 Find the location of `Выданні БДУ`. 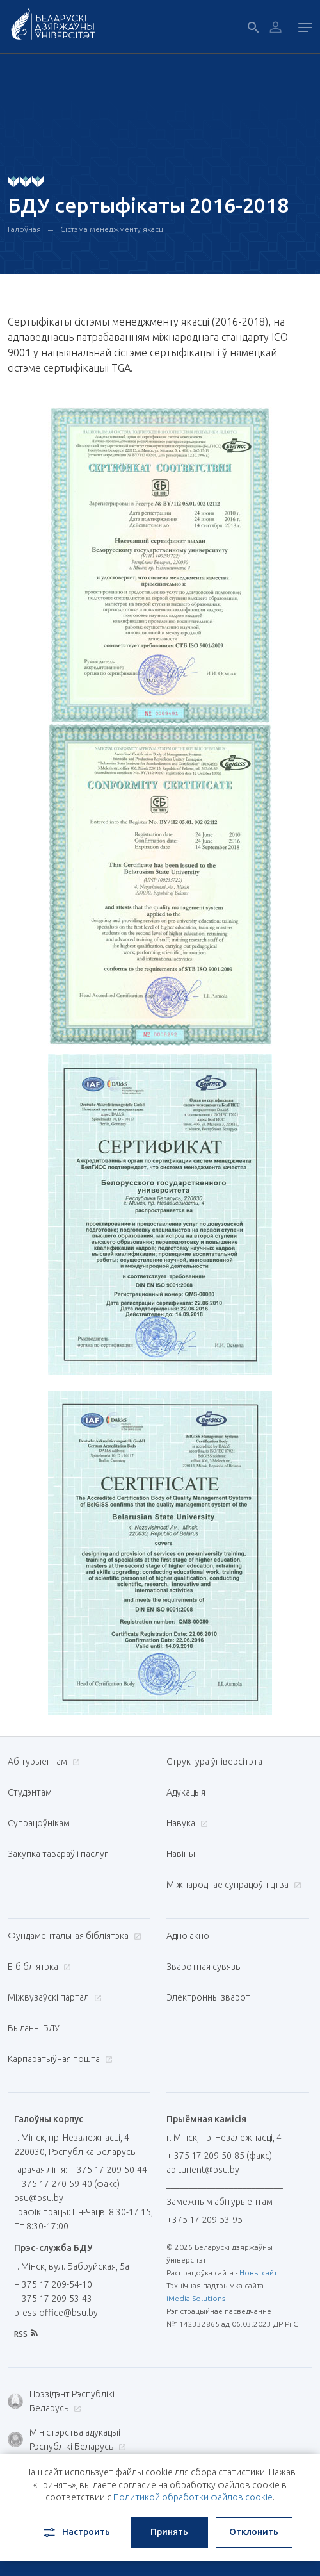

Выданні БДУ is located at coordinates (34, 2028).